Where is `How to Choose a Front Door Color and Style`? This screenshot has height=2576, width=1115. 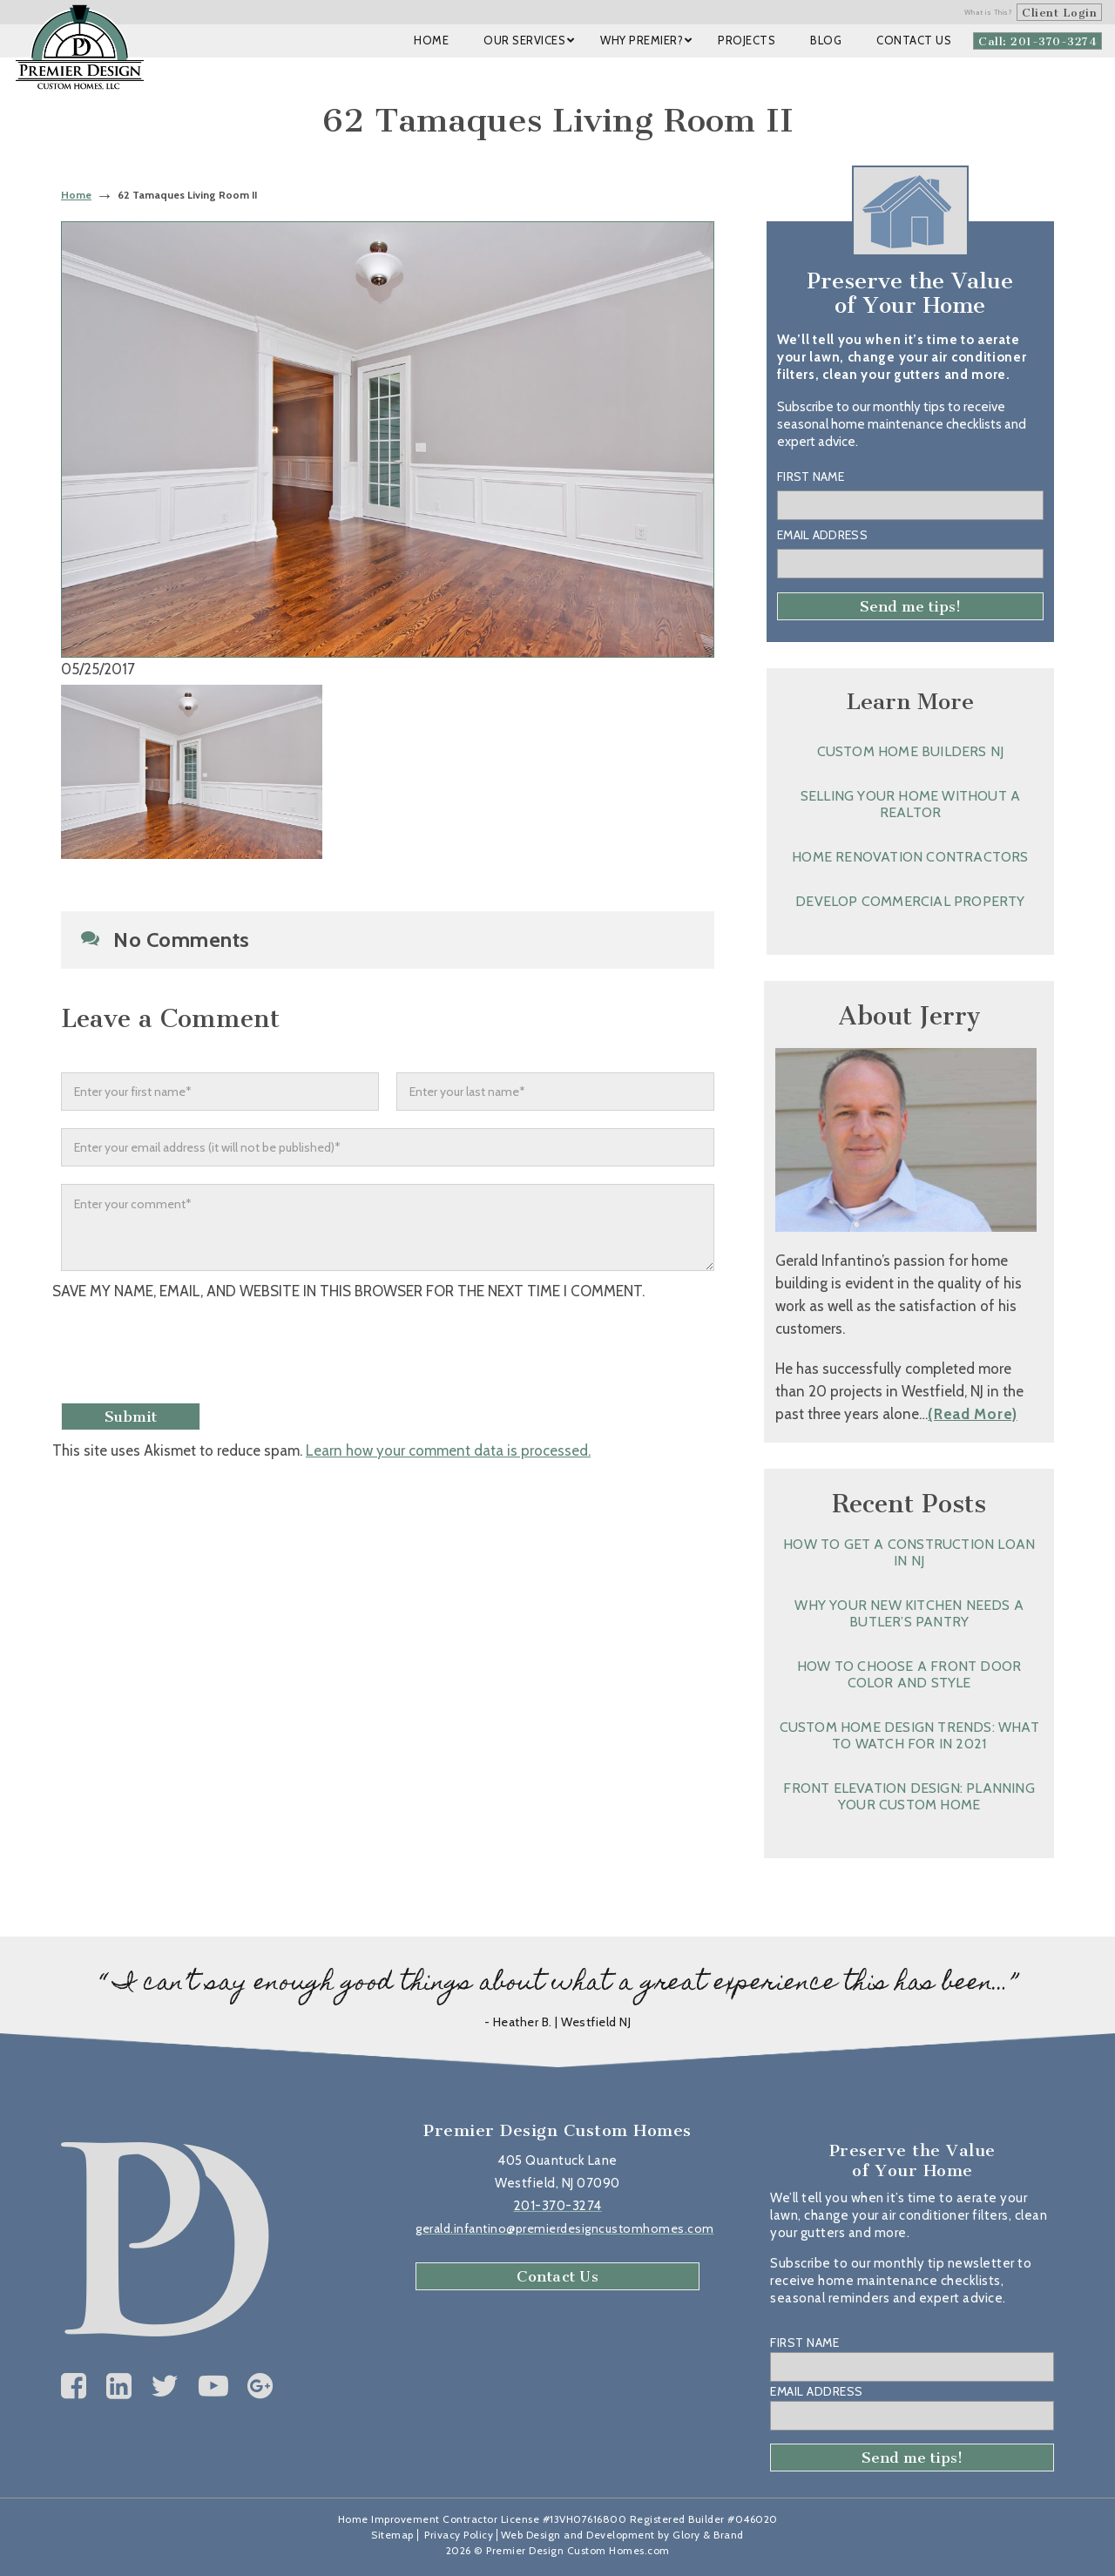 How to Choose a Front Door Color and Style is located at coordinates (909, 1674).